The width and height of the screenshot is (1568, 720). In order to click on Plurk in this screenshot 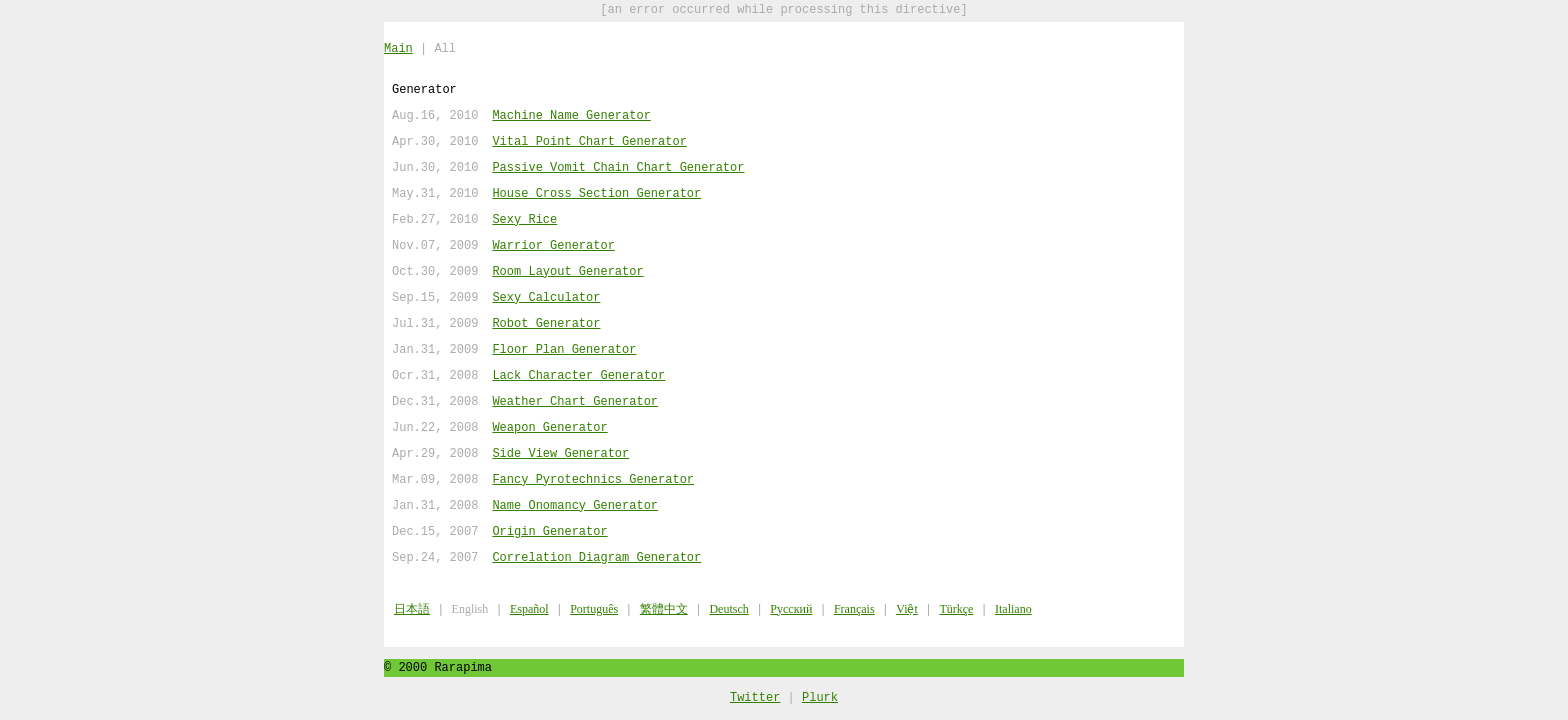, I will do `click(820, 696)`.